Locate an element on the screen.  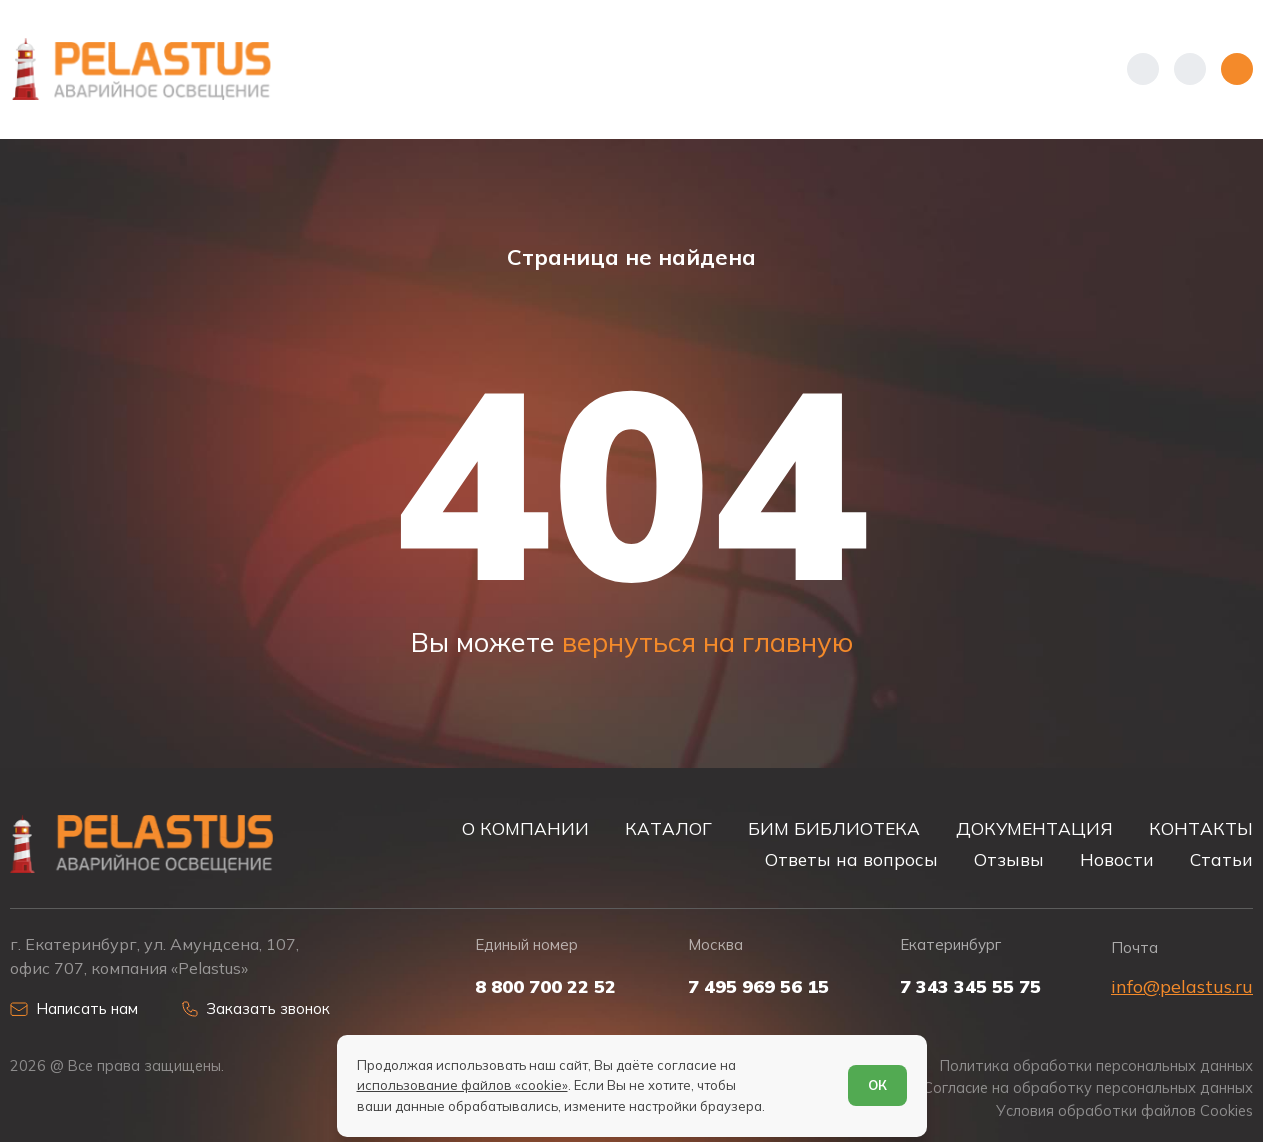
ОК [Согласен] is located at coordinates (877, 1085).